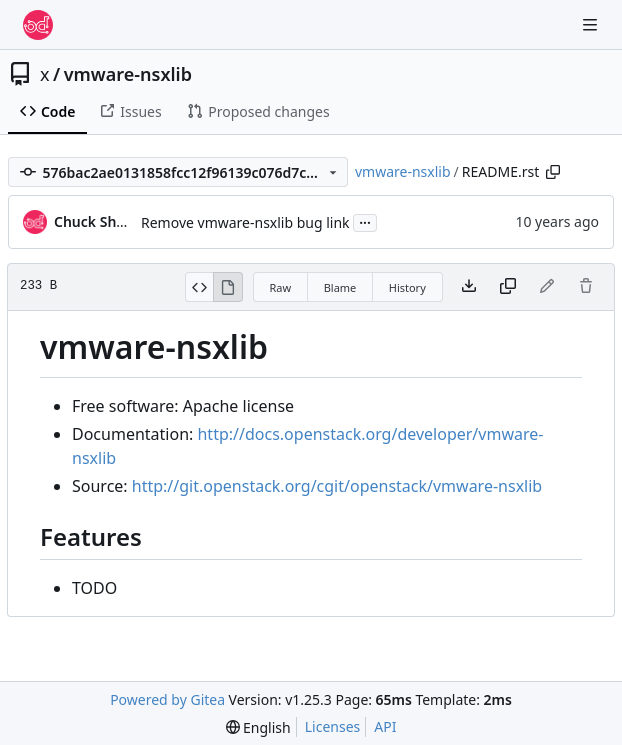 This screenshot has height=745, width=622. What do you see at coordinates (553, 172) in the screenshot?
I see `[Copy path]` at bounding box center [553, 172].